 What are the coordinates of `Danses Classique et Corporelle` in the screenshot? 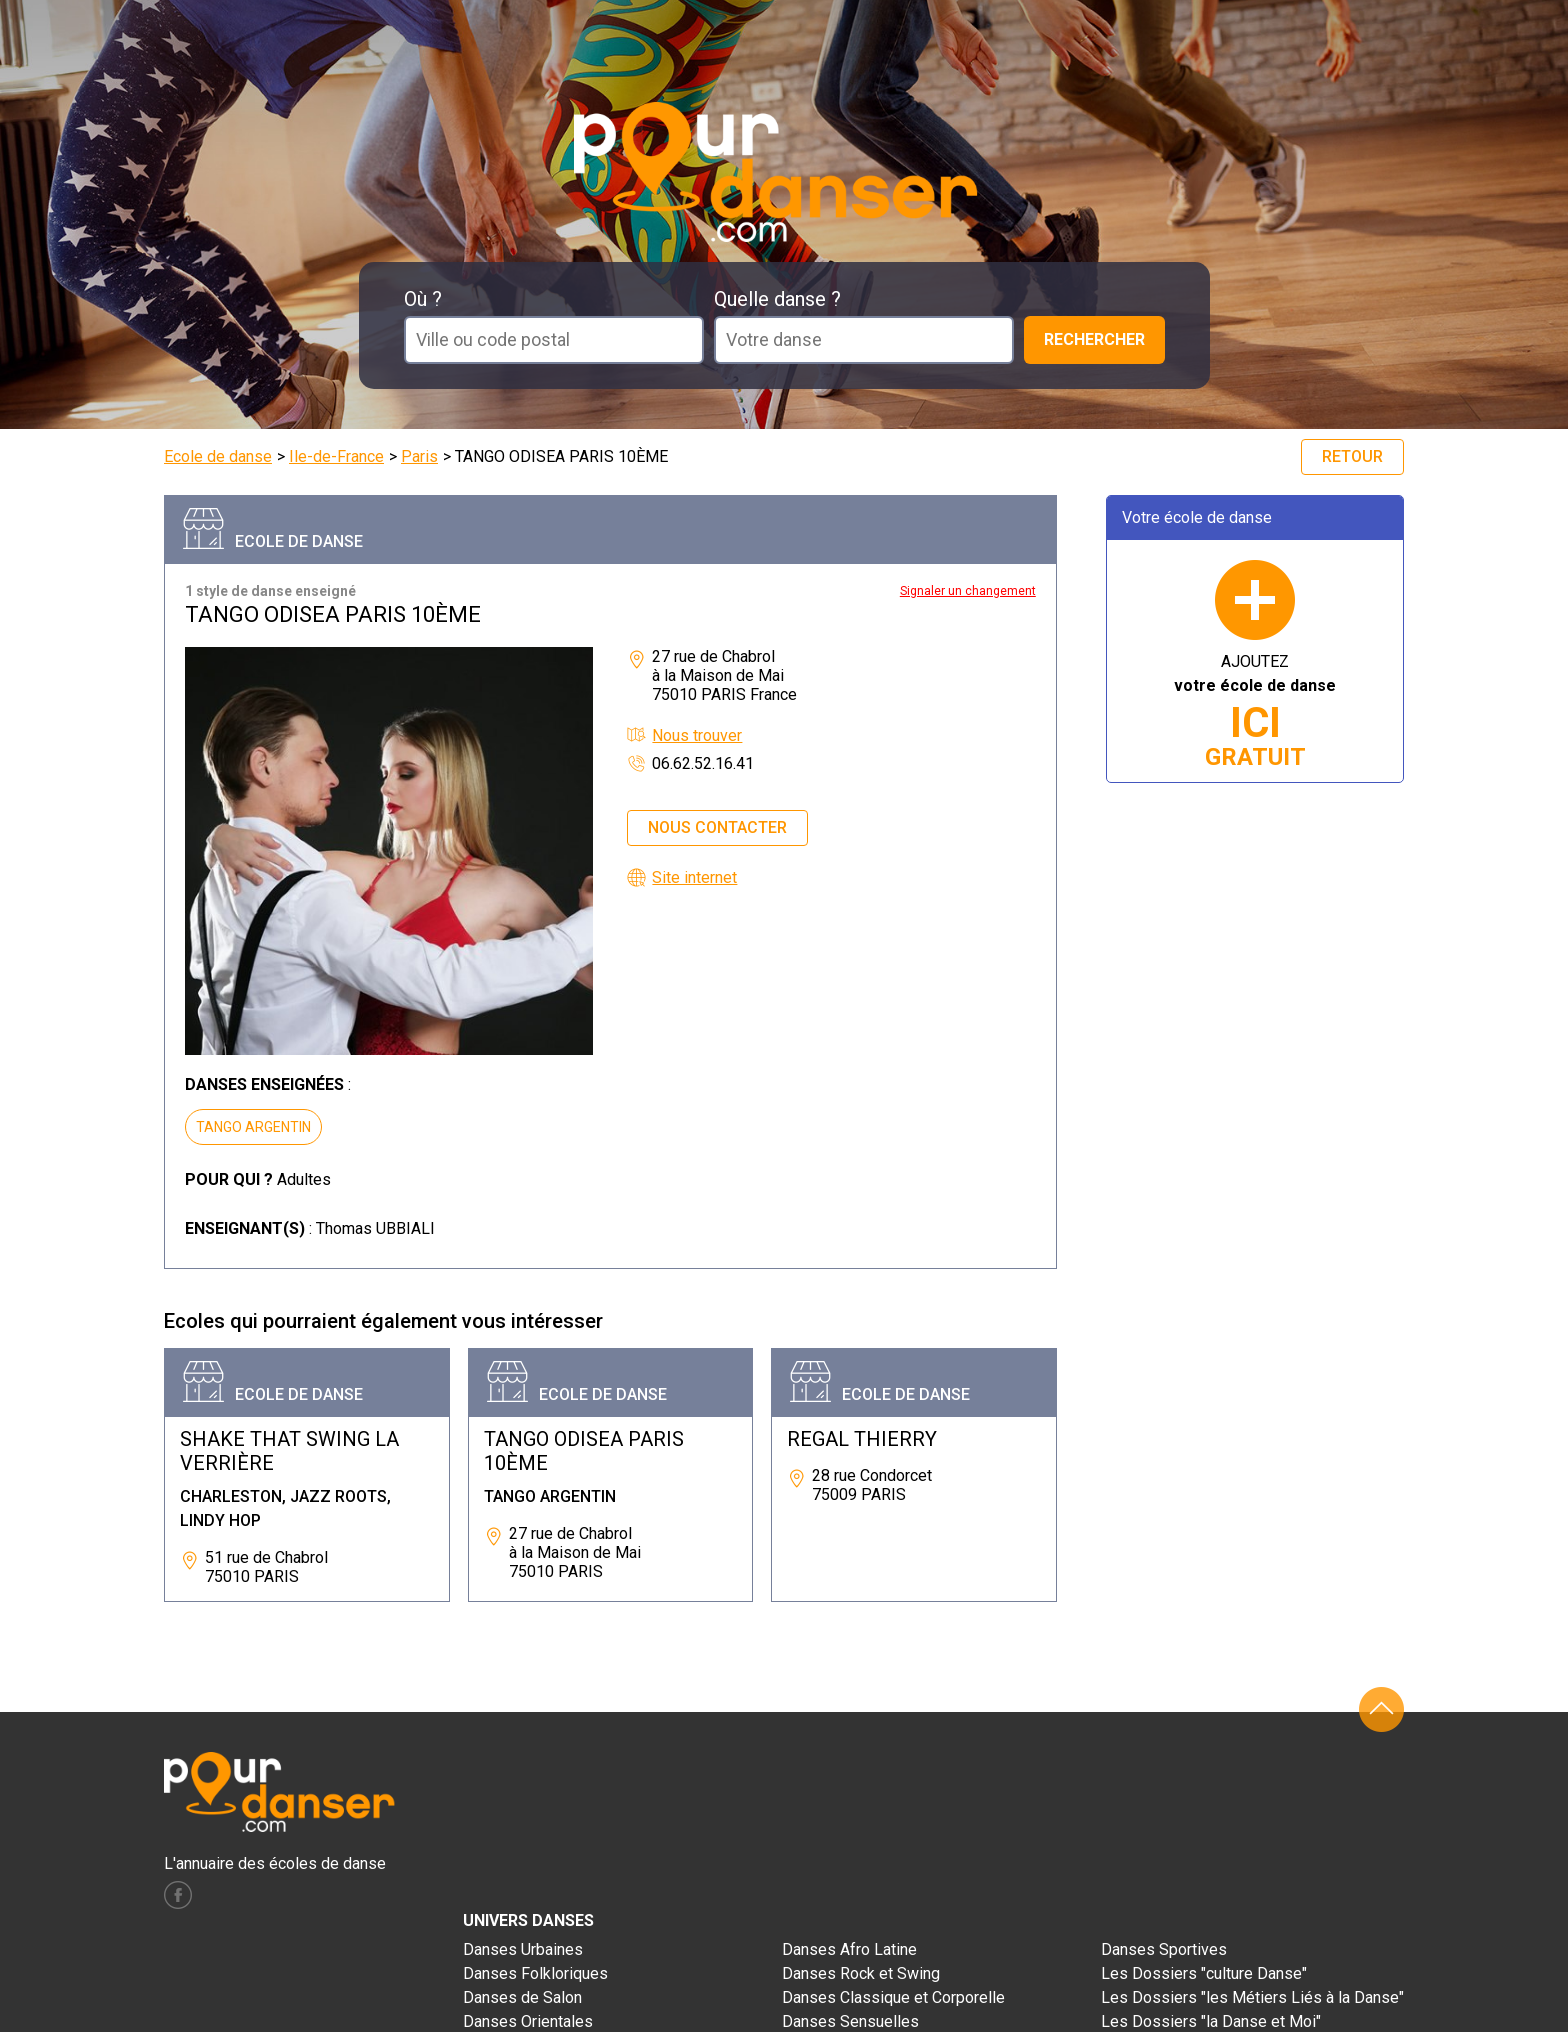 It's located at (893, 1997).